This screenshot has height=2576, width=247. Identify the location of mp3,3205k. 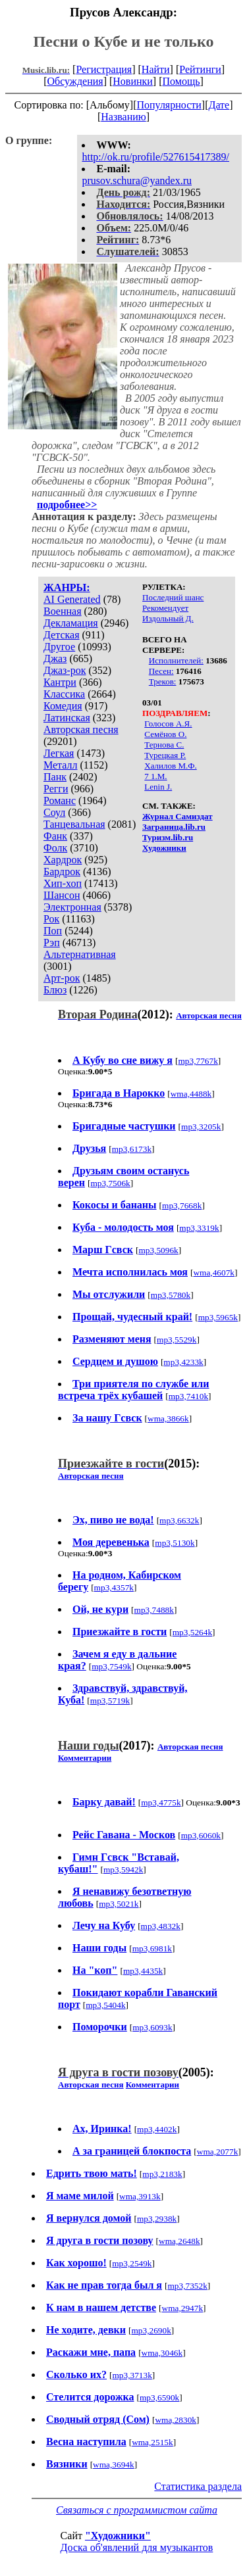
(201, 1127).